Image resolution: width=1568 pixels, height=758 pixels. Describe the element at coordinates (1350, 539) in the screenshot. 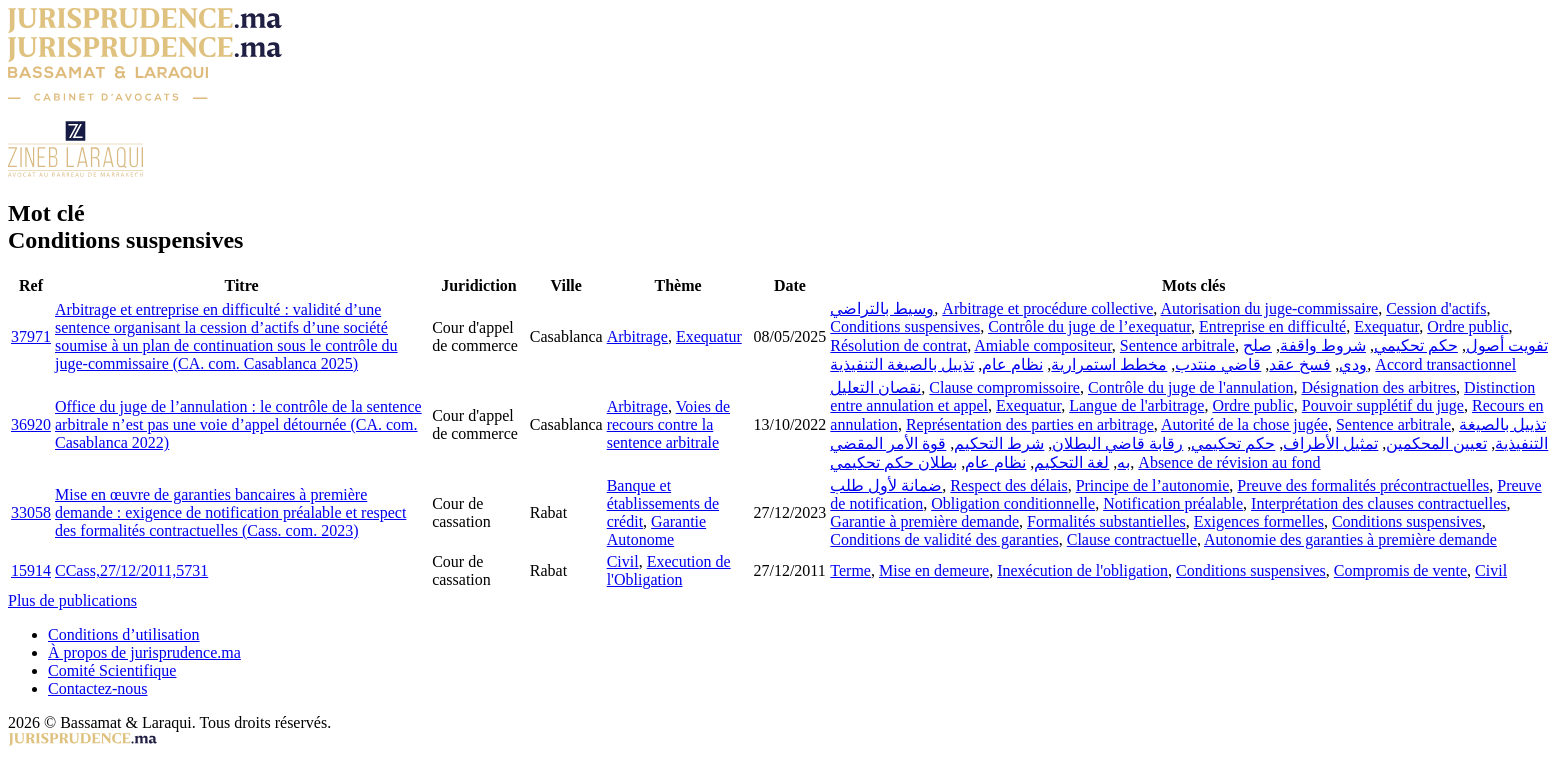

I see `Autonomie des garanties à première demande` at that location.